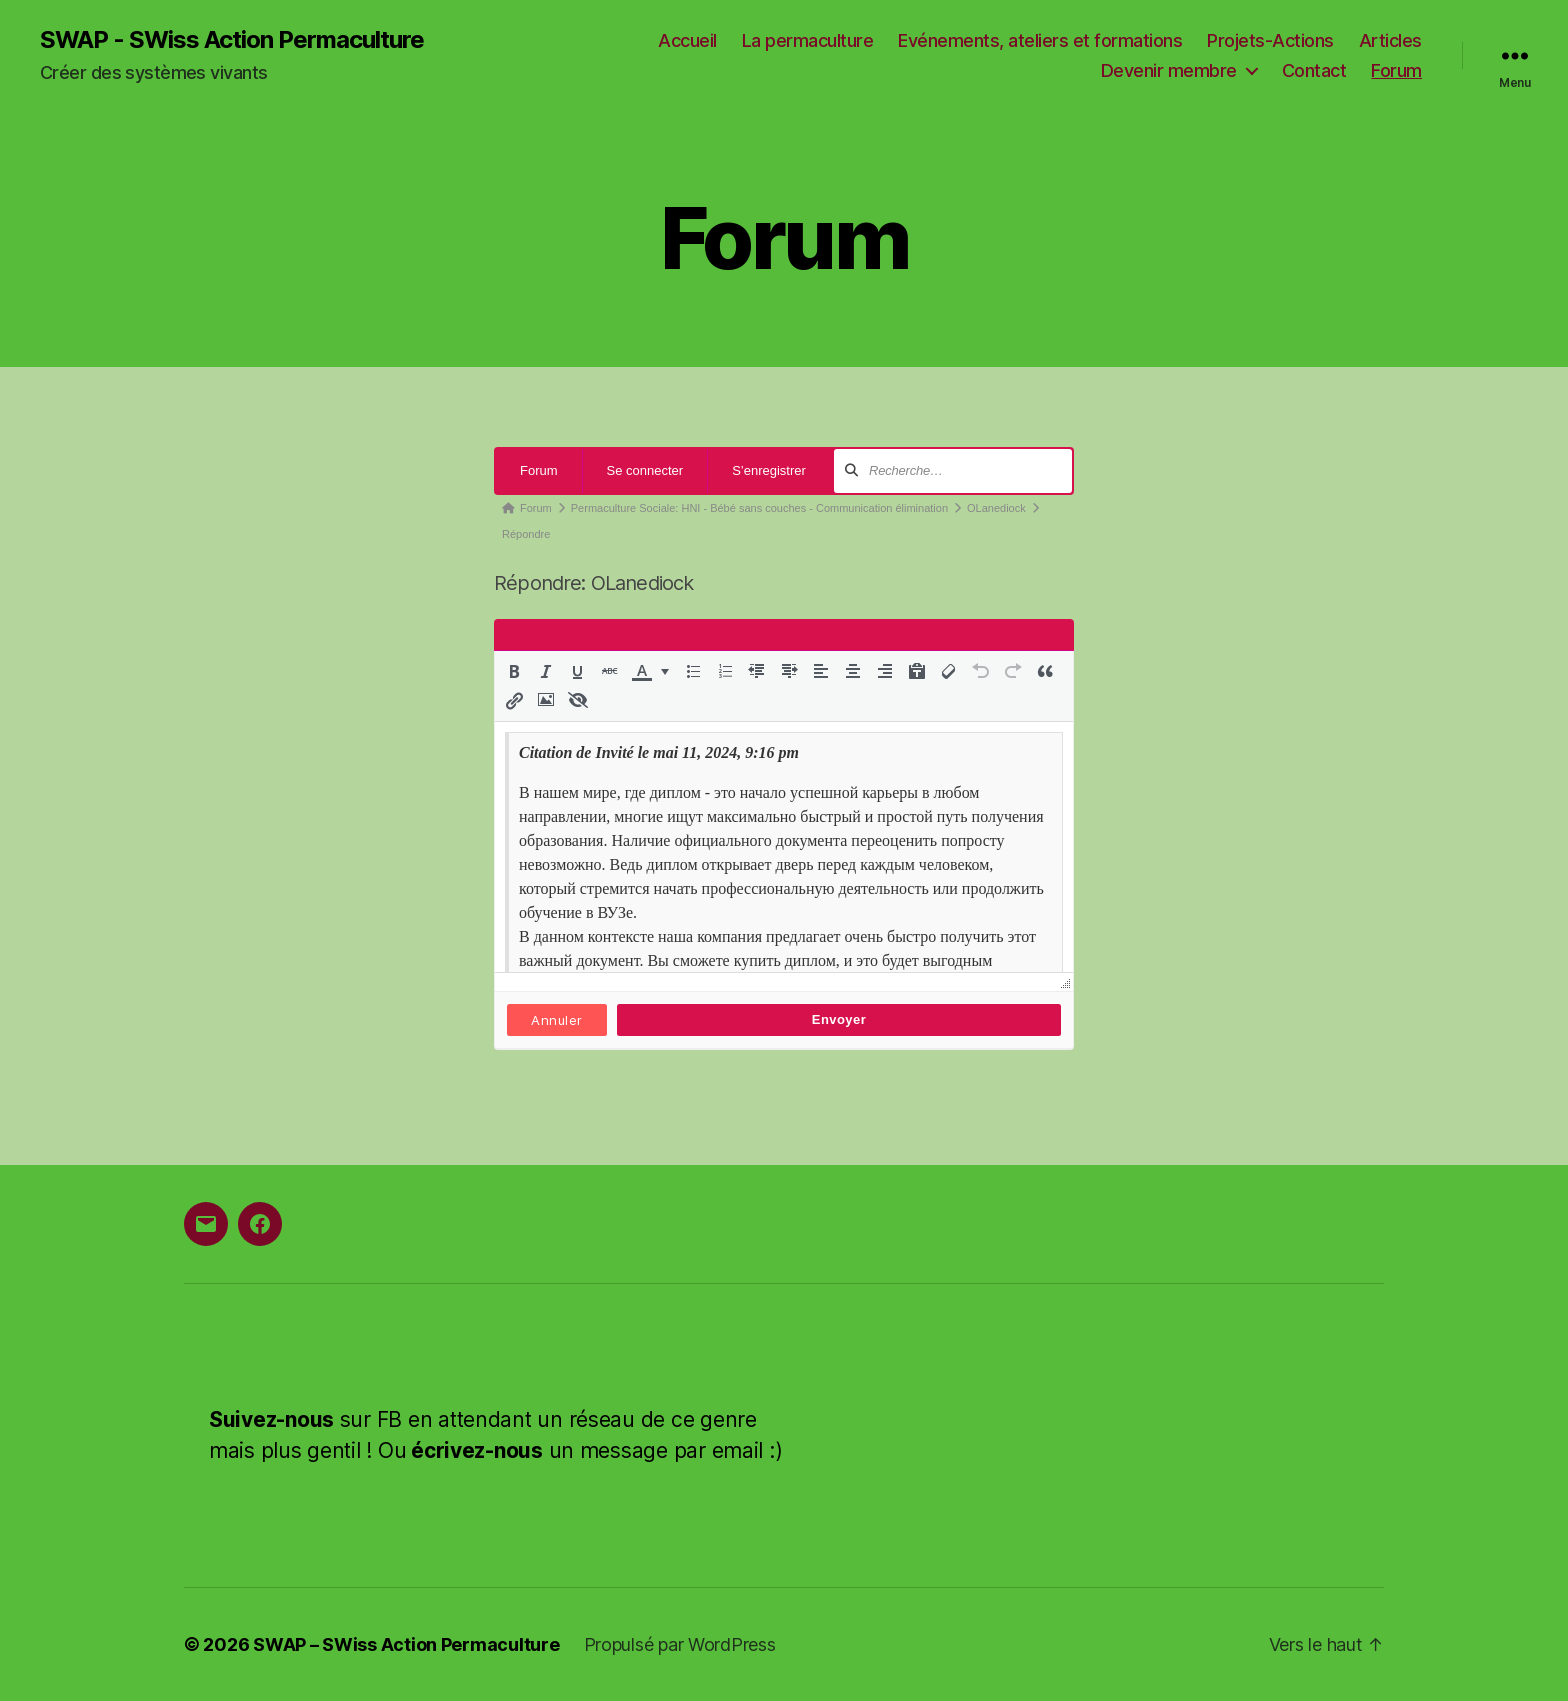 The width and height of the screenshot is (1568, 1701). Describe the element at coordinates (1314, 70) in the screenshot. I see `Contact` at that location.